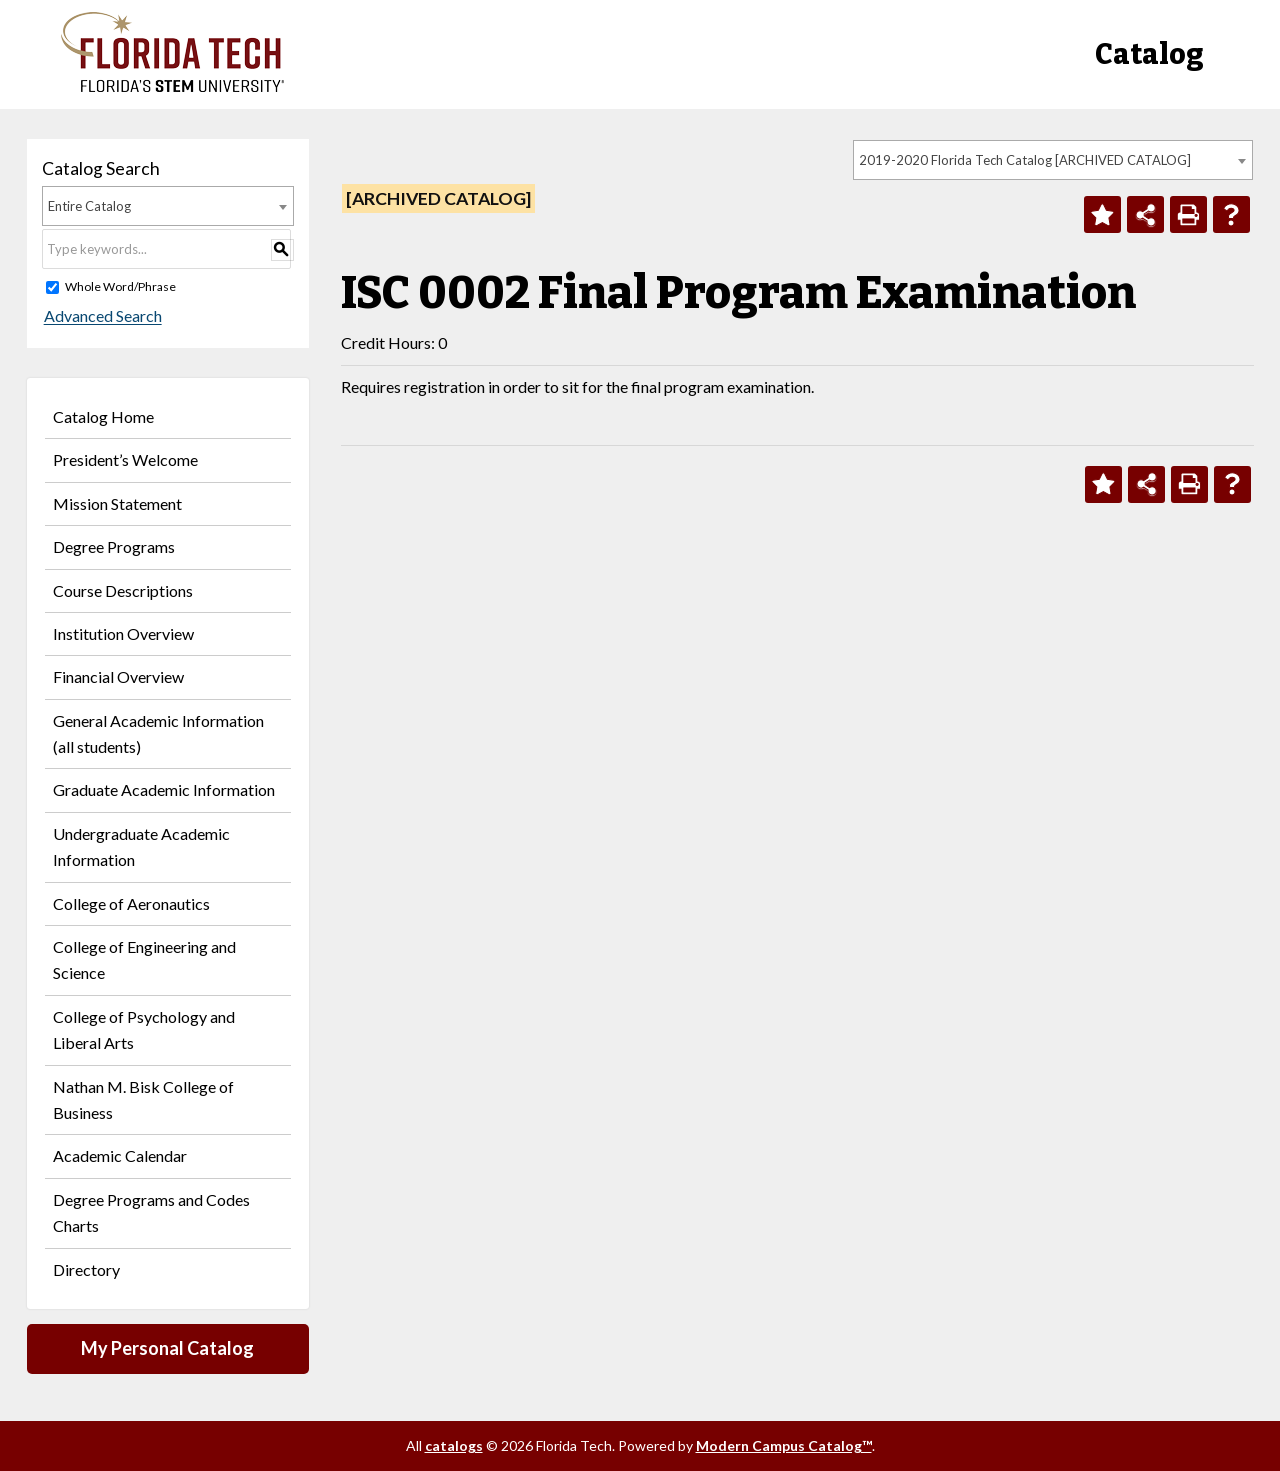  I want to click on Catalog Home, so click(103, 416).